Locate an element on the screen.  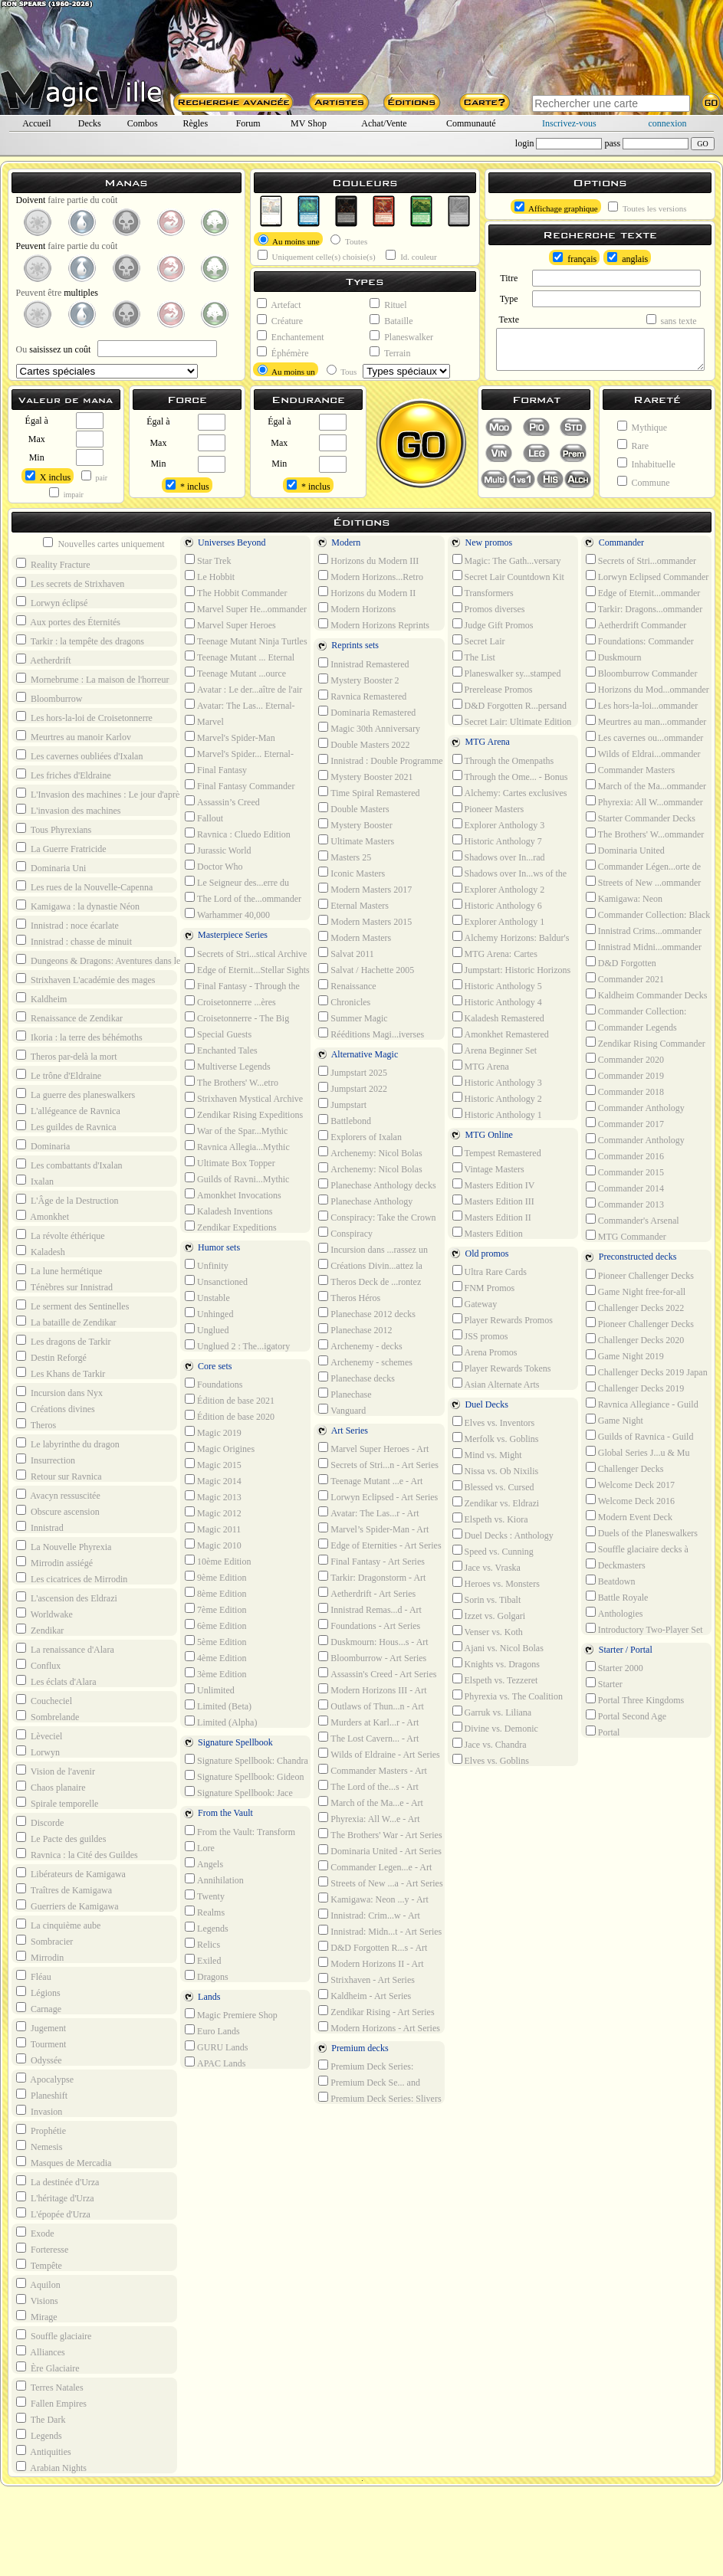
Modern Event Deck is located at coordinates (629, 1516).